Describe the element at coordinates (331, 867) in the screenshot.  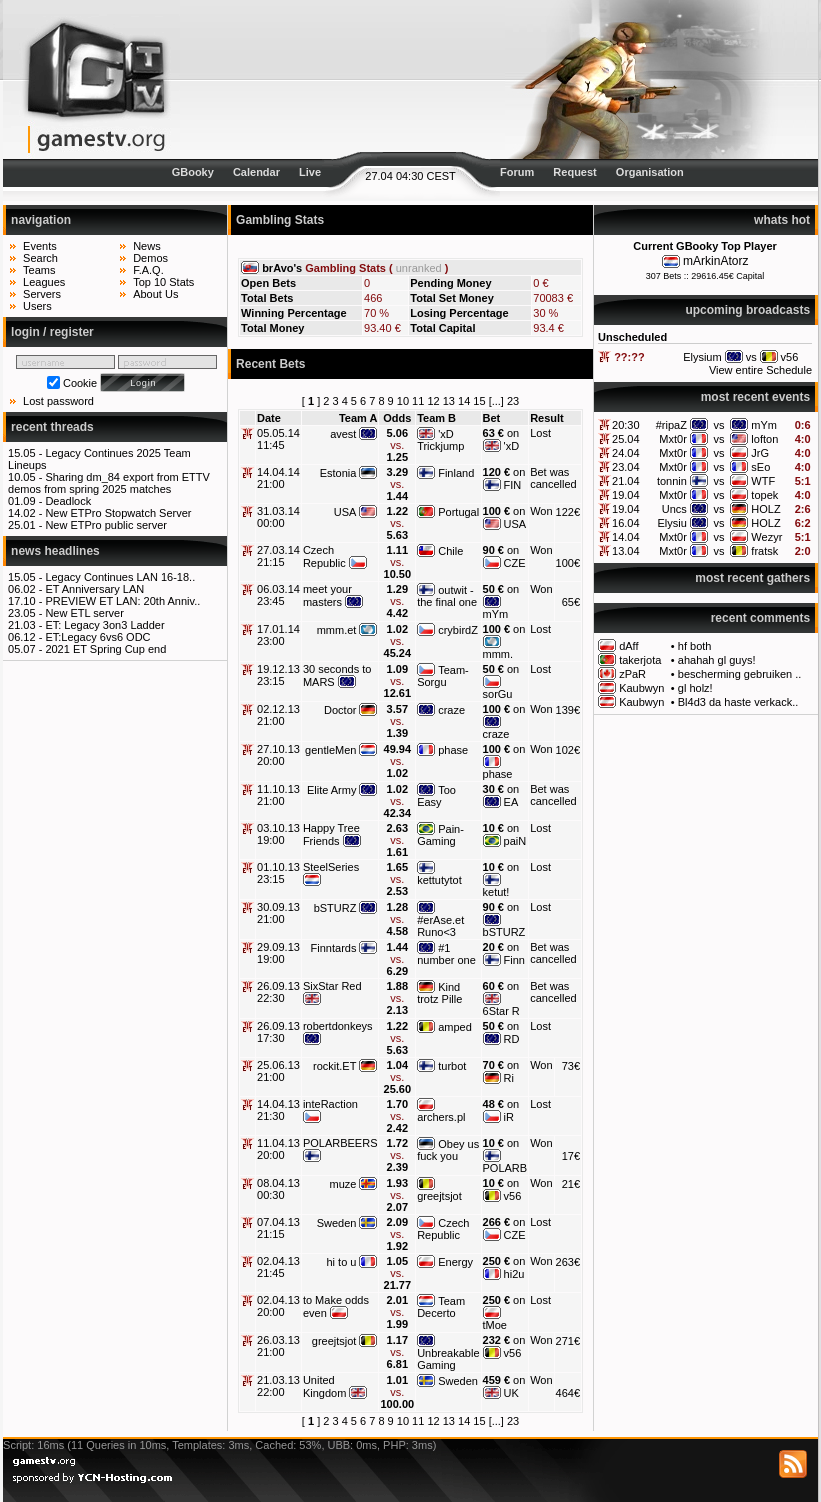
I see `SteelSeries` at that location.